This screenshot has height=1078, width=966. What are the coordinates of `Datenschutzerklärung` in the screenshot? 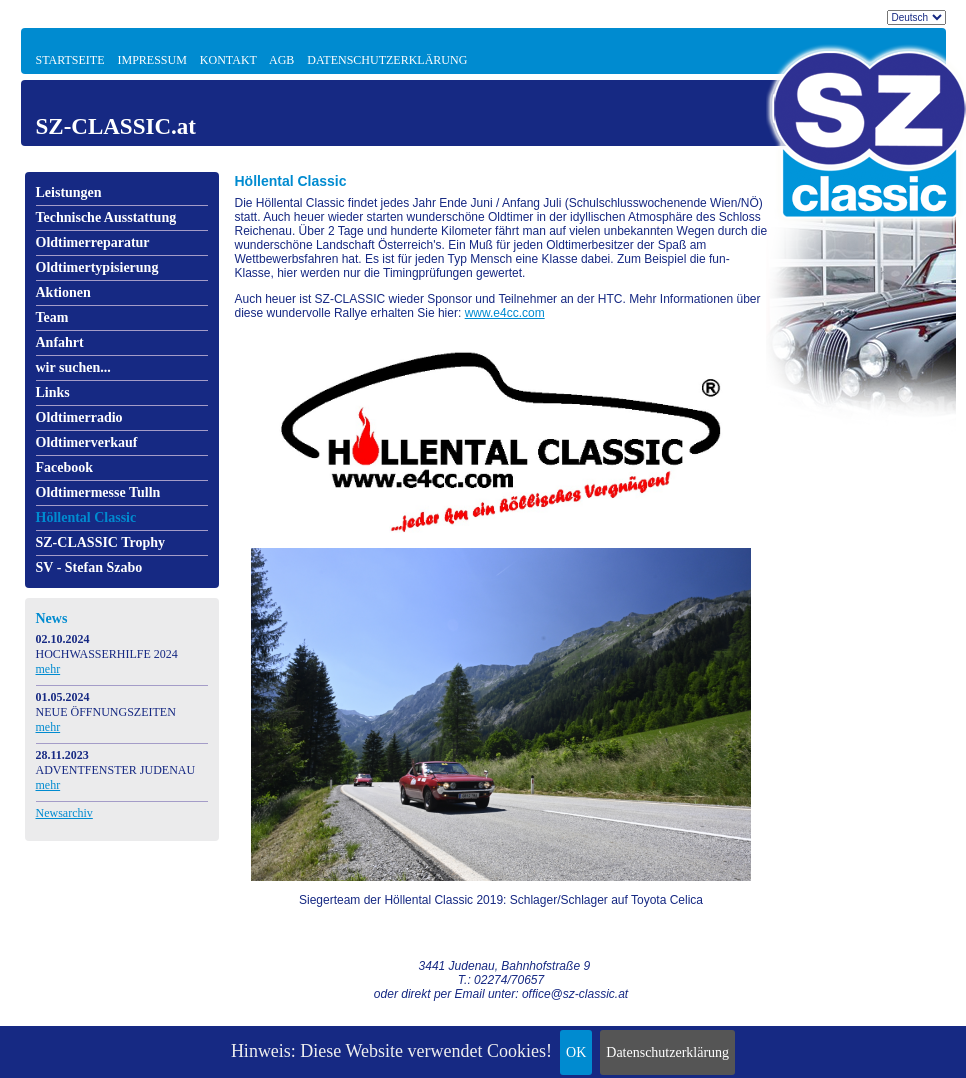 It's located at (667, 1052).